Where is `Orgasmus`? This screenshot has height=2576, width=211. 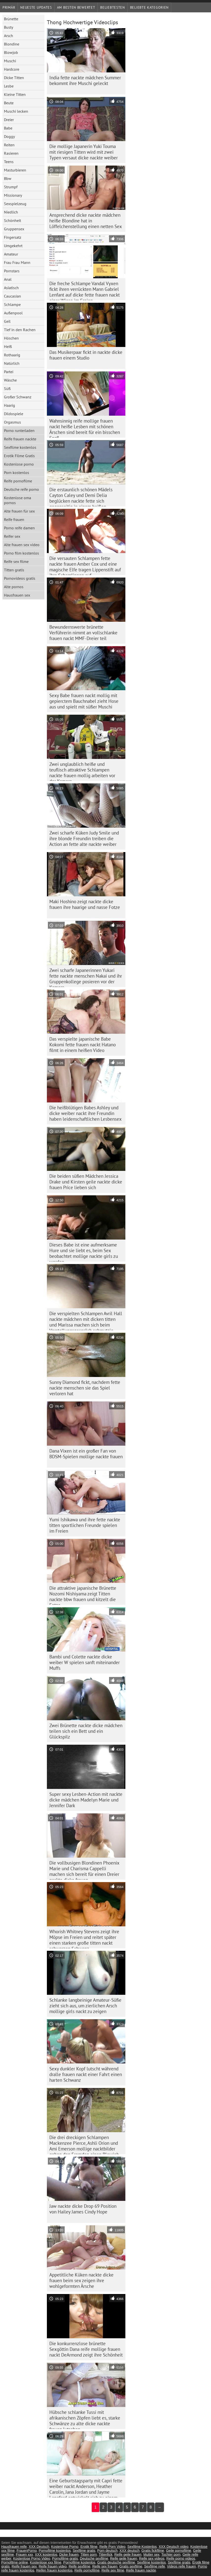 Orgasmus is located at coordinates (12, 422).